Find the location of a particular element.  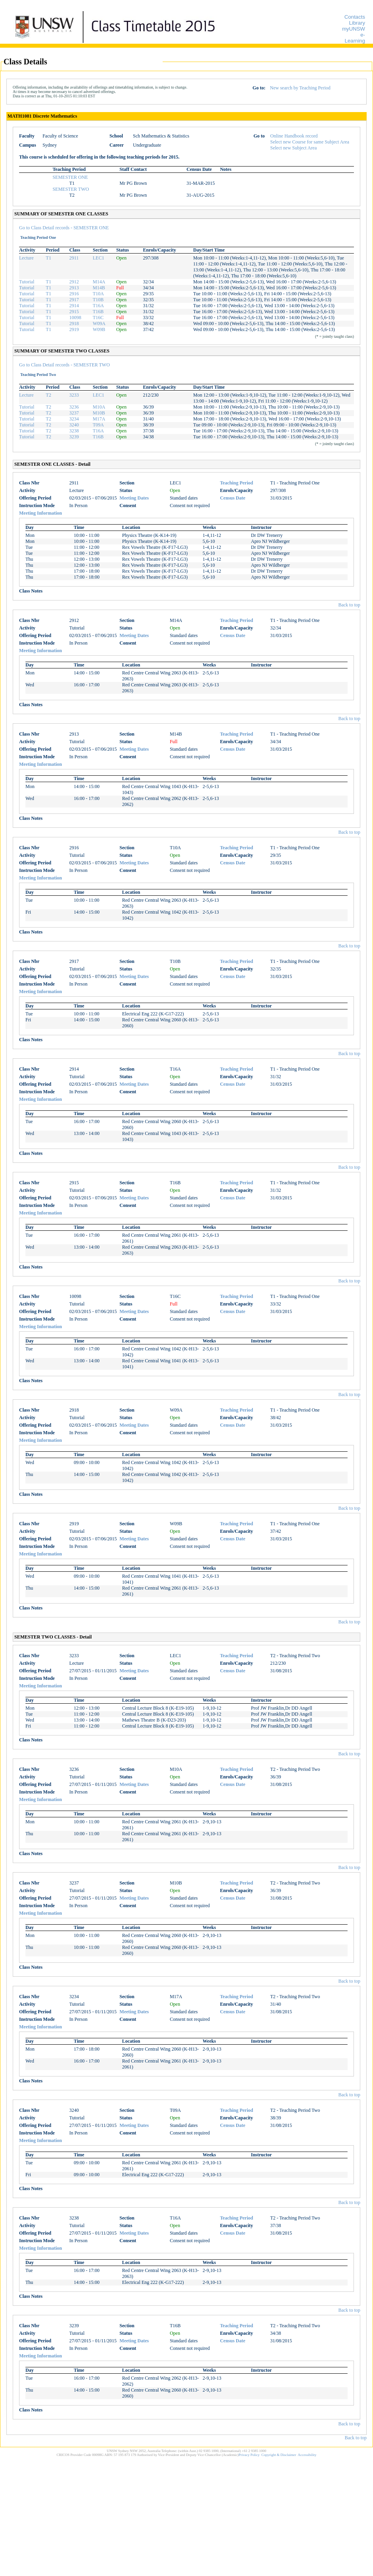

3238 is located at coordinates (74, 431).